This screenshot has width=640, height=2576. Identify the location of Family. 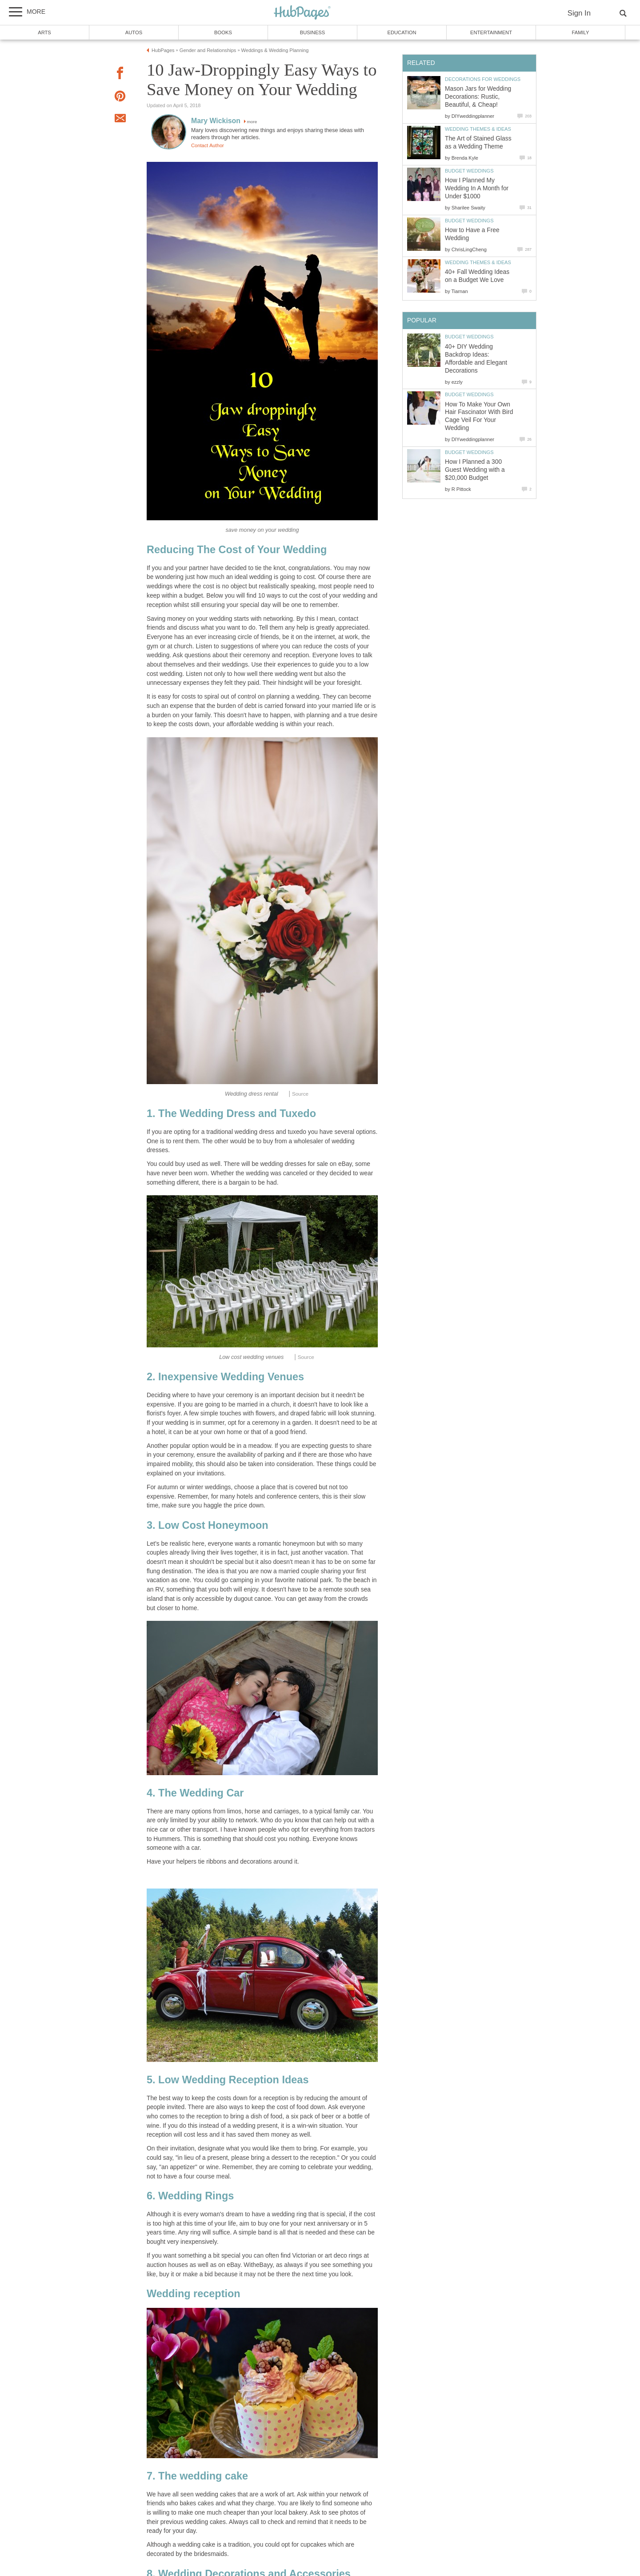
(580, 32).